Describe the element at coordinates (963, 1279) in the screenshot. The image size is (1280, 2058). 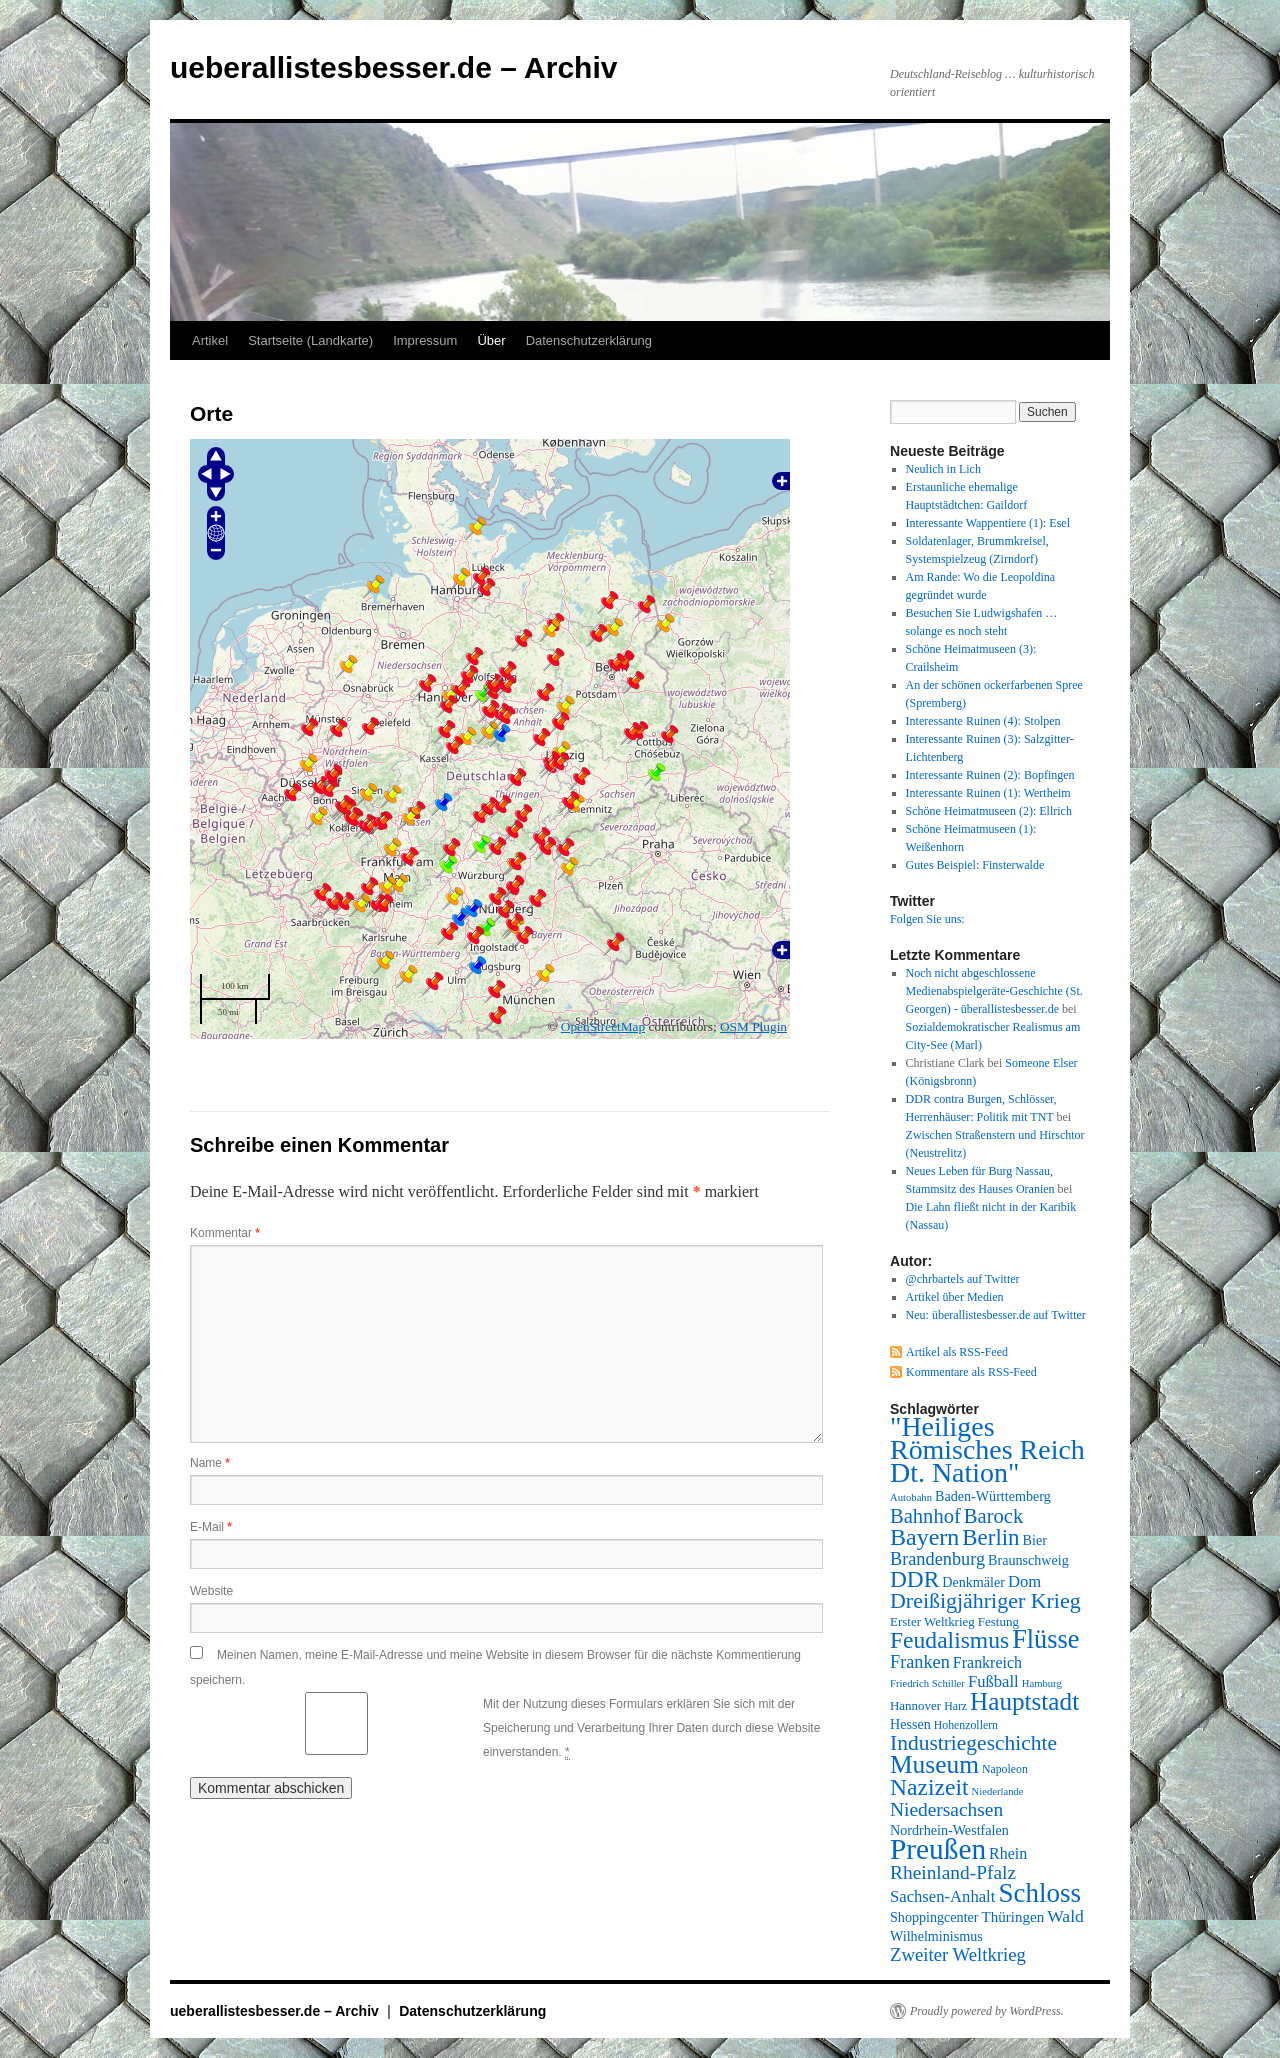
I see `@chrbartels auf Twitter` at that location.